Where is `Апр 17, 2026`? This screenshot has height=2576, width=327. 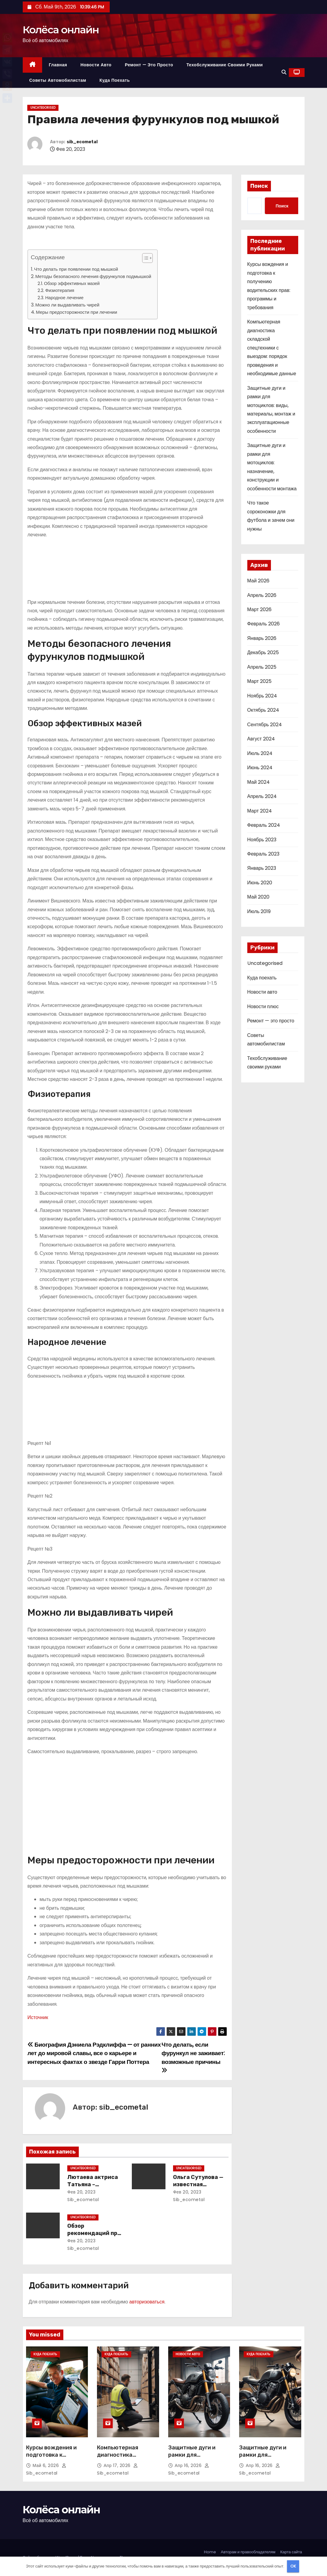 Апр 17, 2026 is located at coordinates (118, 2465).